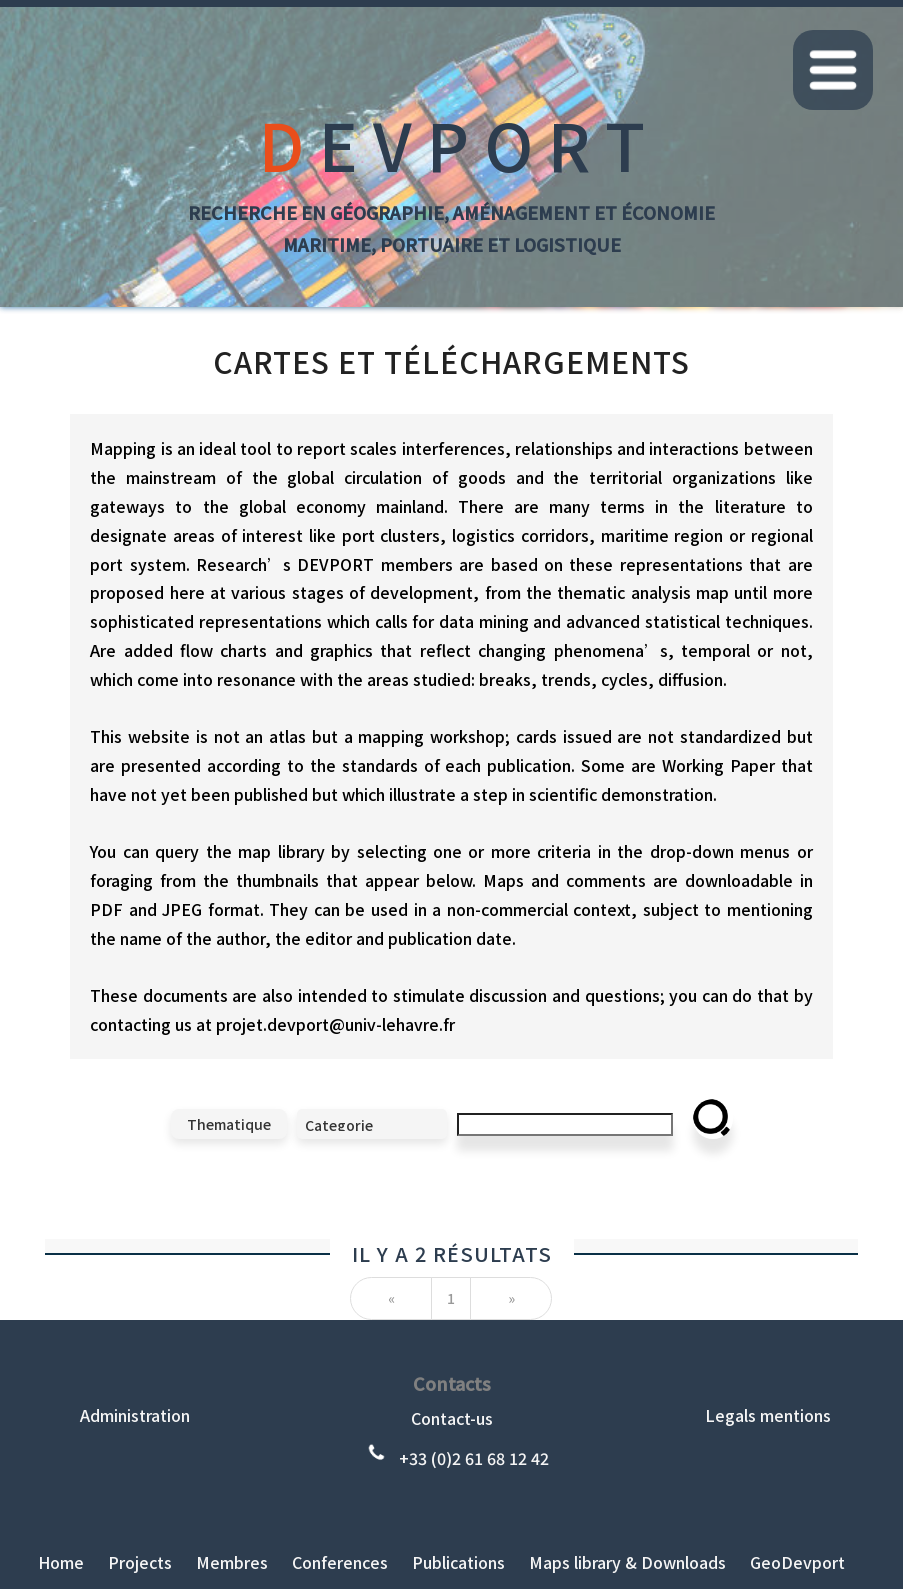 This screenshot has width=903, height=1589. I want to click on Publications, so click(458, 1562).